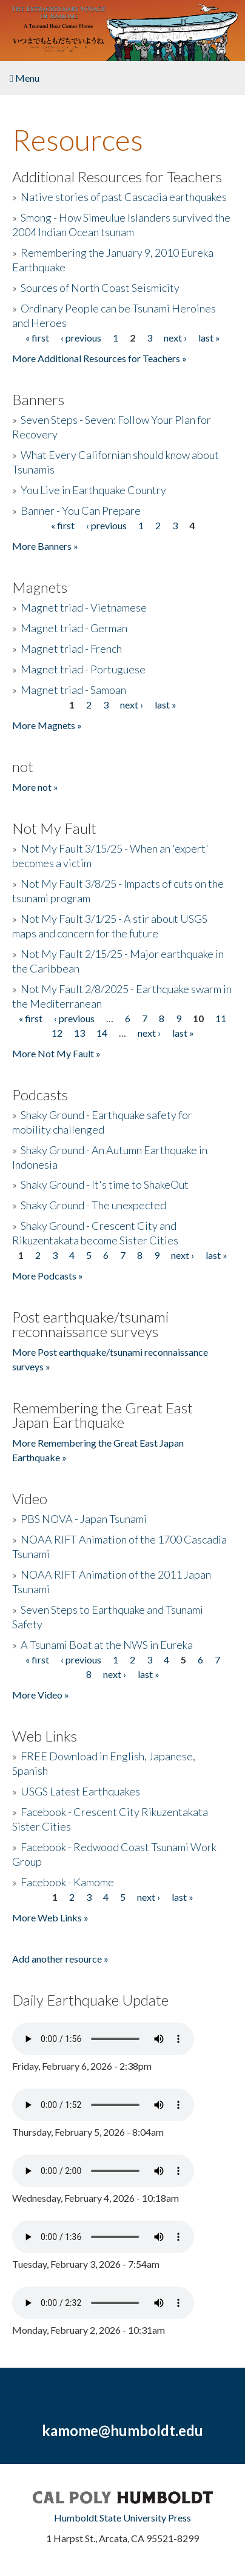 The image size is (245, 2576). Describe the element at coordinates (60, 1958) in the screenshot. I see `Add another resource »` at that location.